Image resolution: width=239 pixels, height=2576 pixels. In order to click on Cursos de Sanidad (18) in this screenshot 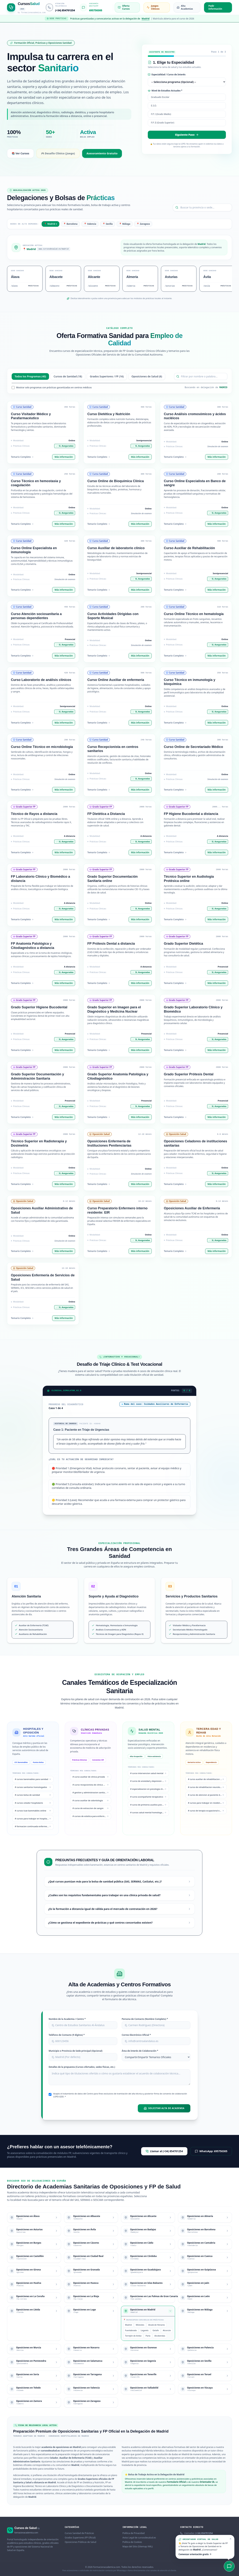, I will do `click(68, 376)`.